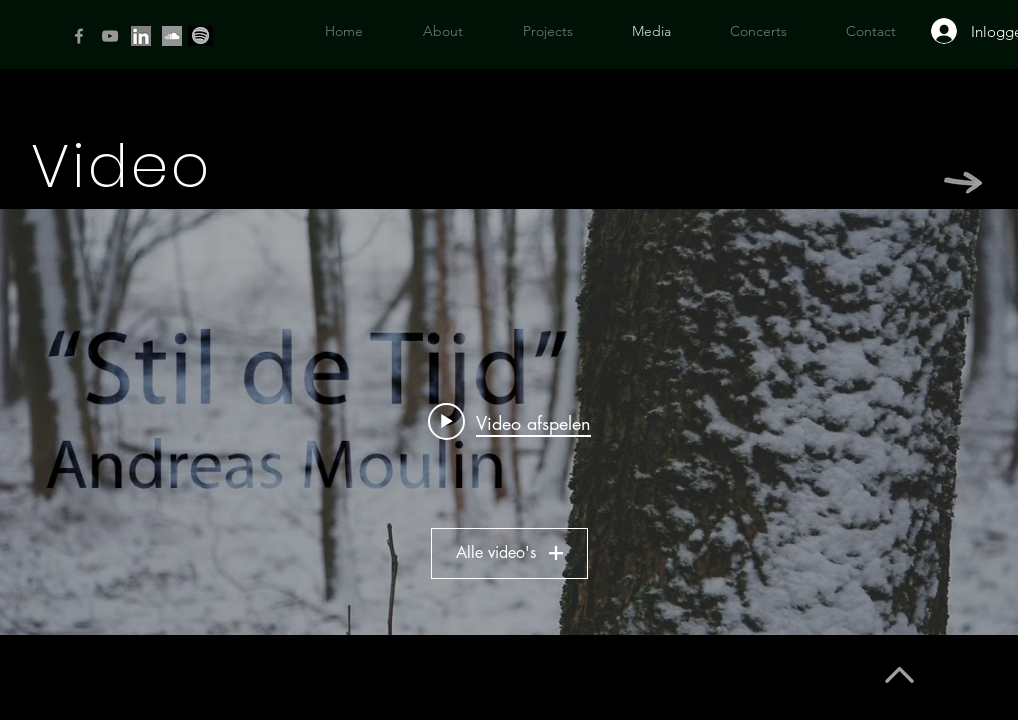 This screenshot has height=720, width=1018. I want to click on [Play video: "Stil de Tijd" - Soothing Piano Improvisation Andreas Moulin], so click(509, 422).